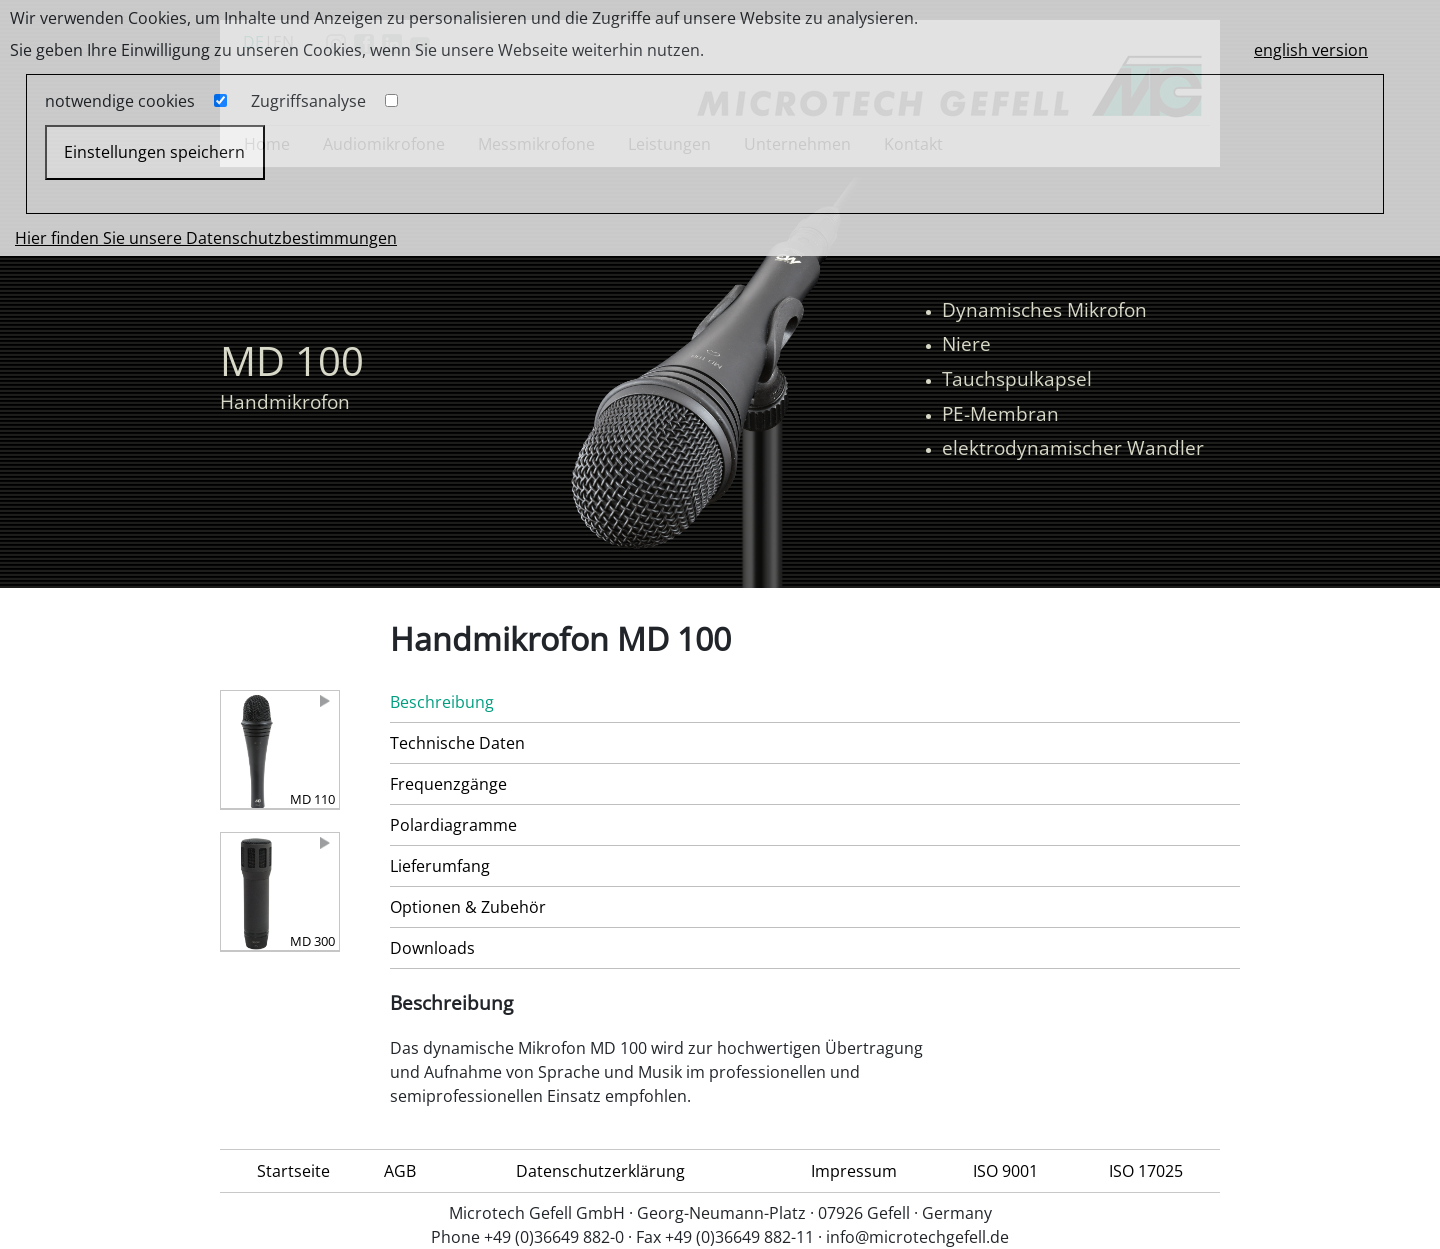 Image resolution: width=1440 pixels, height=1249 pixels. I want to click on Startseite, so click(293, 1171).